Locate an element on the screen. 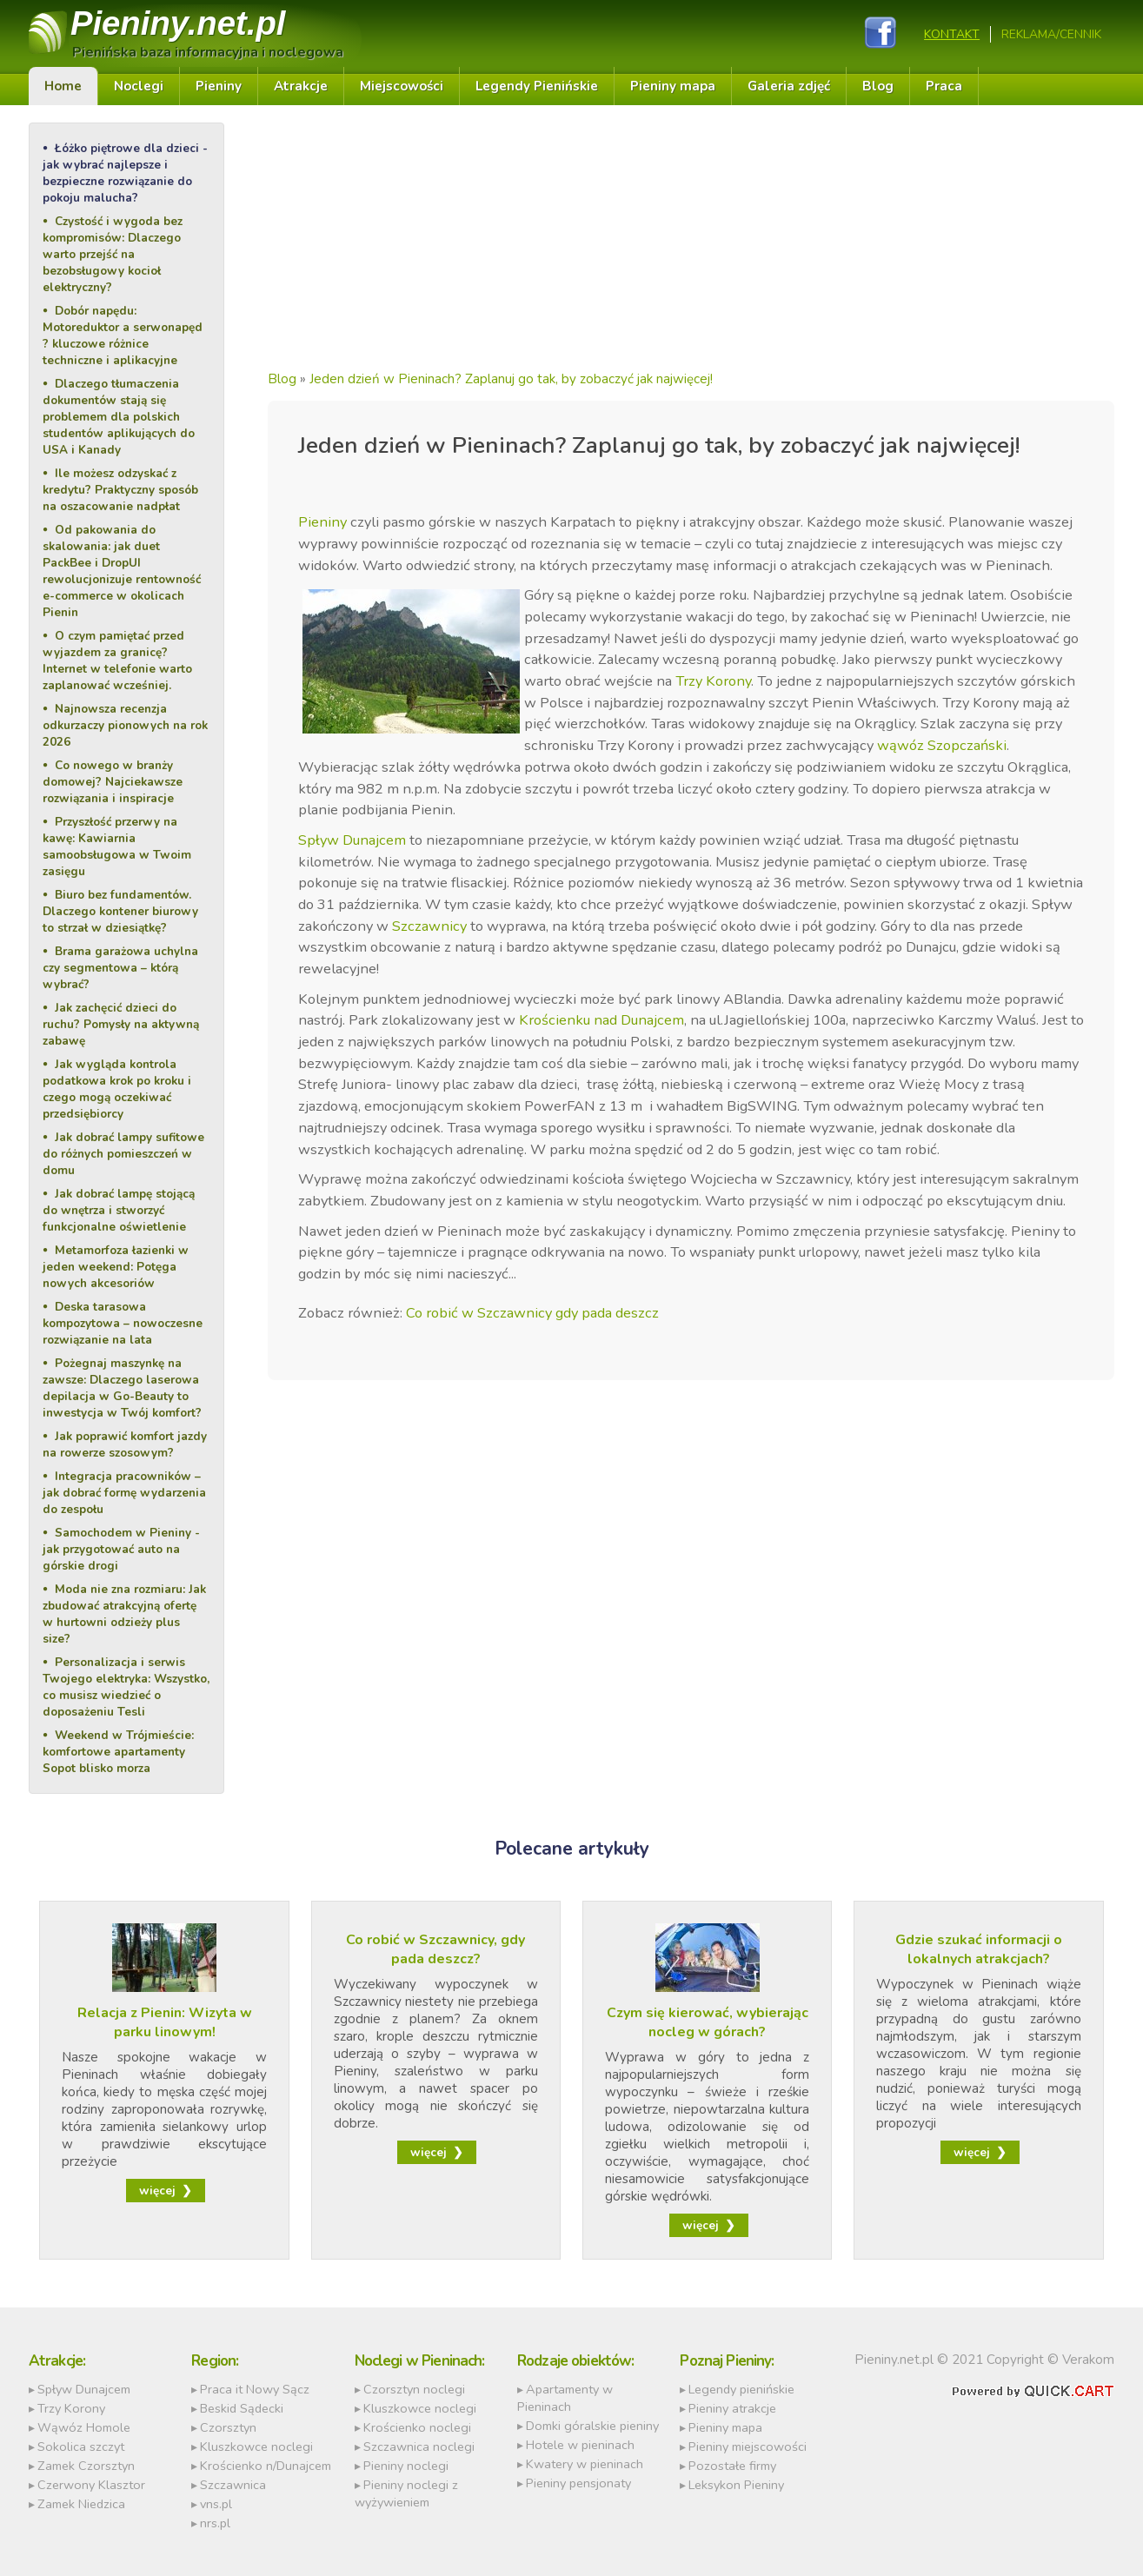  Personalizacja i serwis Twojego elektryka: Wszystko, co musisz wiedzieć o doposażeniu Tesli is located at coordinates (126, 1687).